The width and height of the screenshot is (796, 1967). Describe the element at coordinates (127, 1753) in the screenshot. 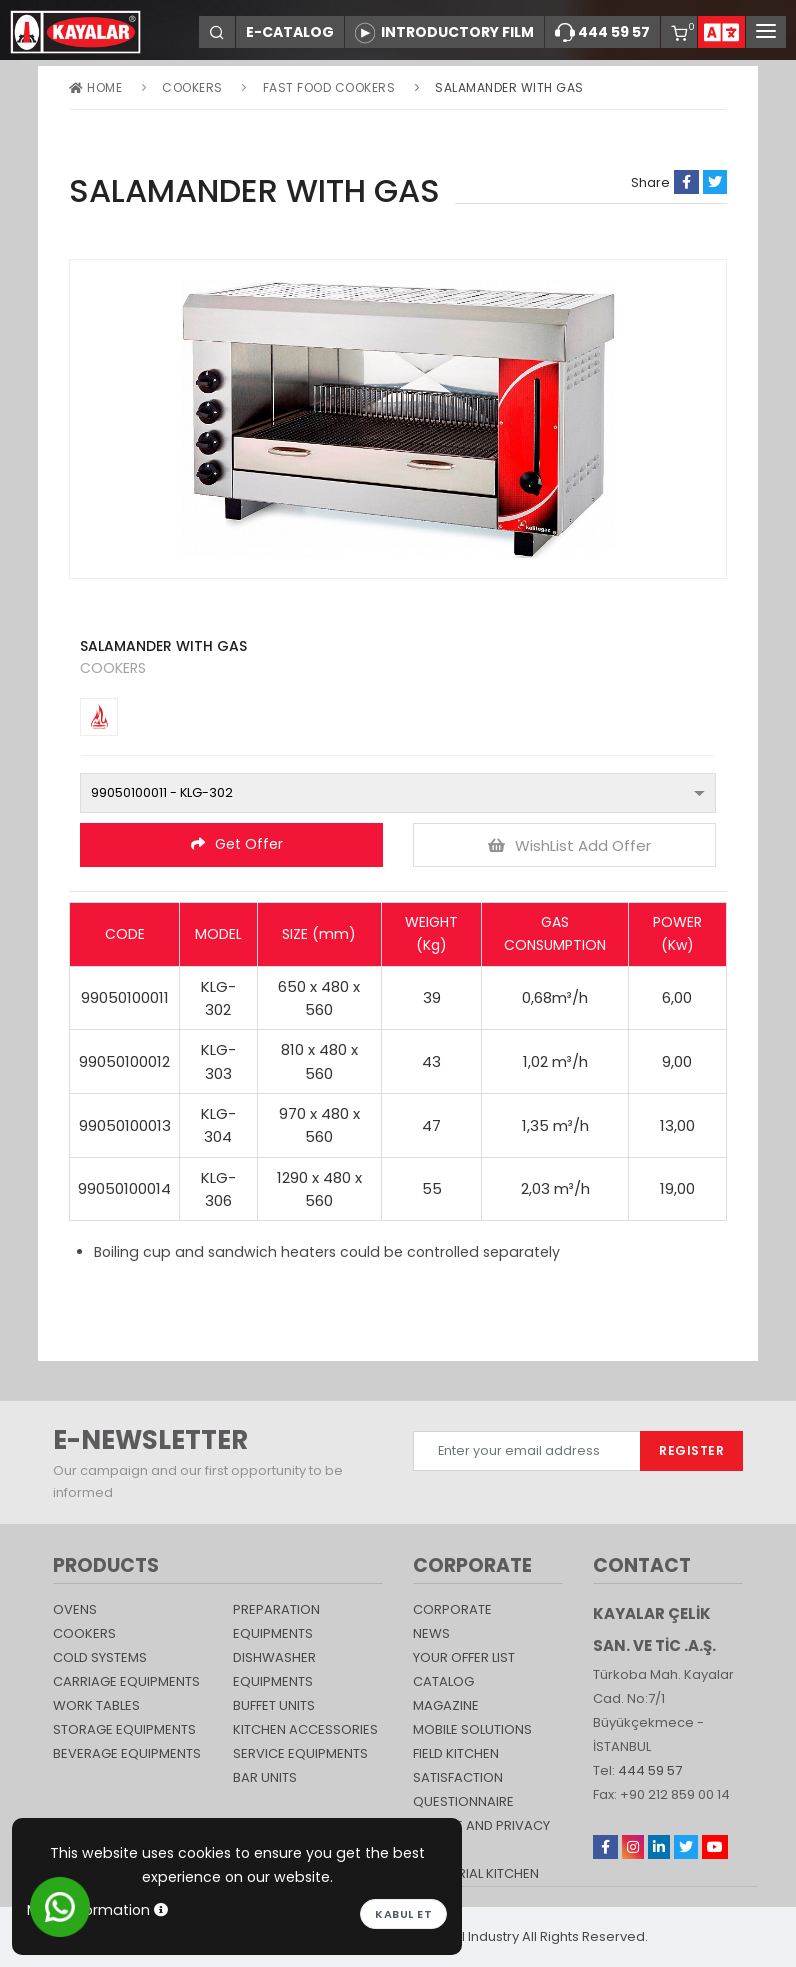

I see `BEVERAGE EQUIPMENTS` at that location.